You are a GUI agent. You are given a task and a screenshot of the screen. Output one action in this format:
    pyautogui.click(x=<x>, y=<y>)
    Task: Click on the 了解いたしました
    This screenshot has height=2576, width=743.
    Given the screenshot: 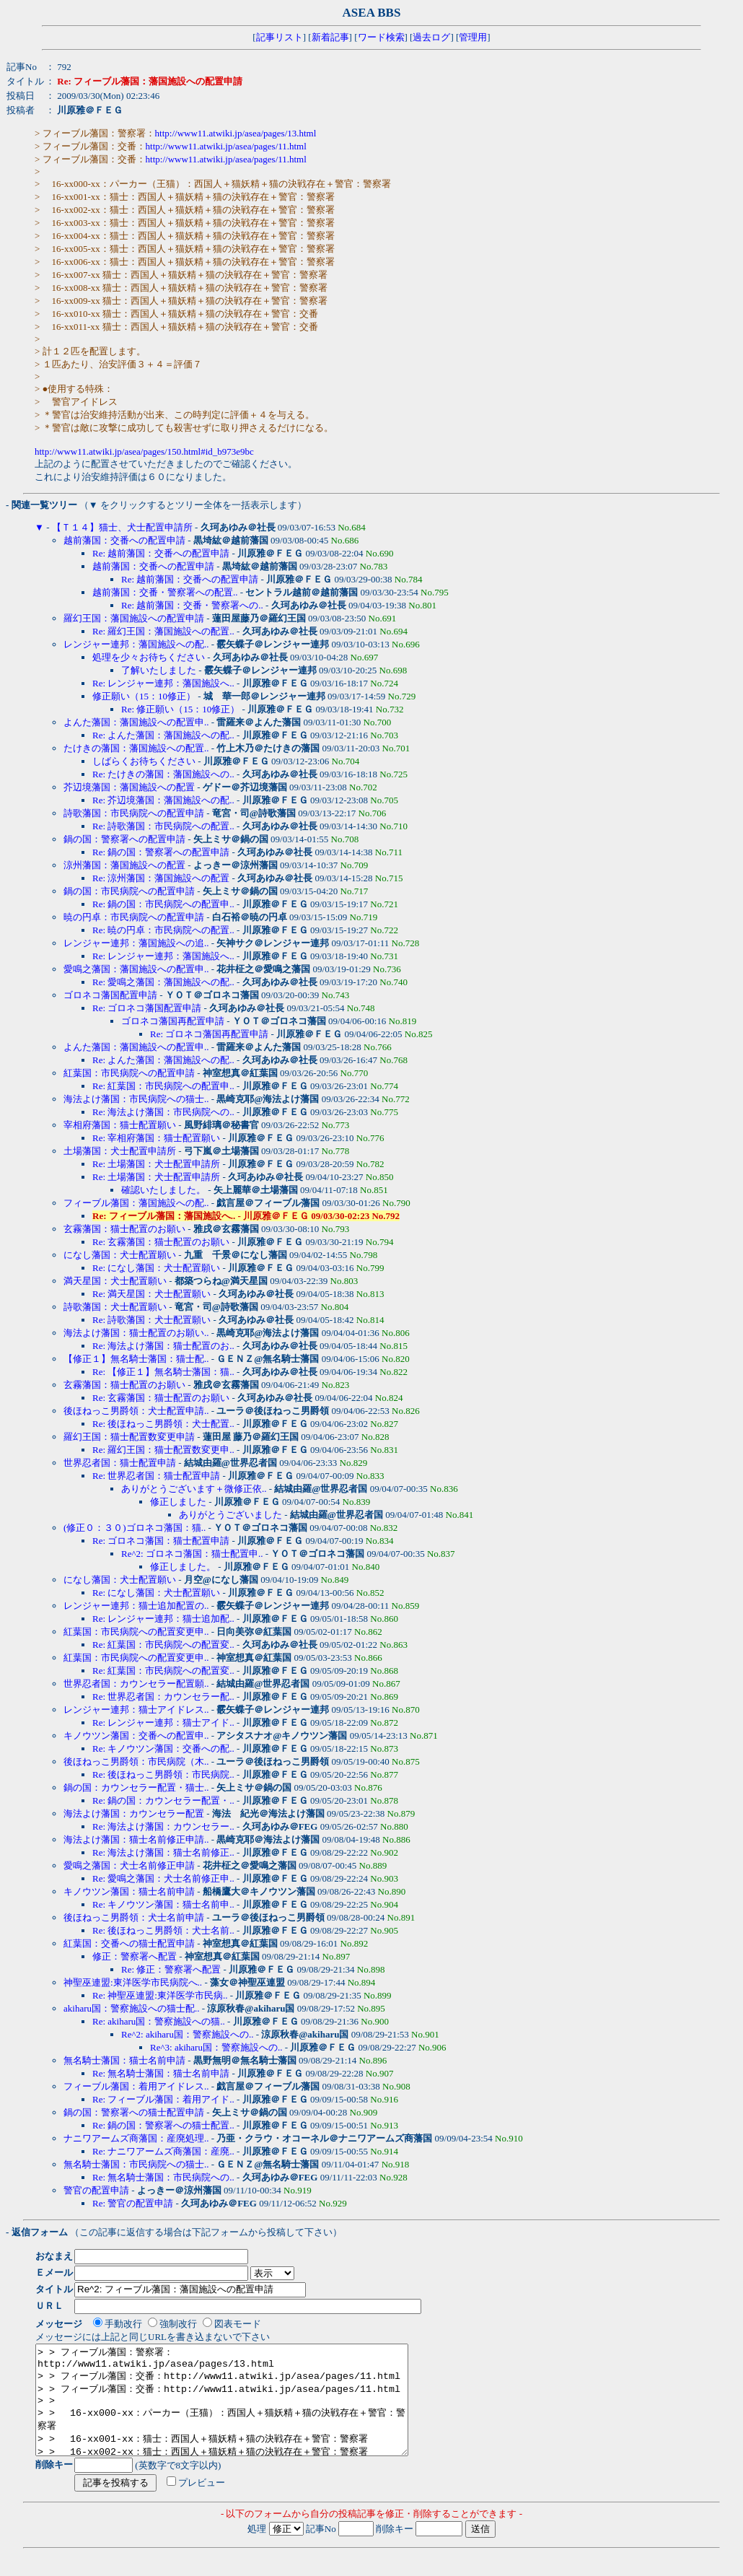 What is the action you would take?
    pyautogui.click(x=158, y=670)
    